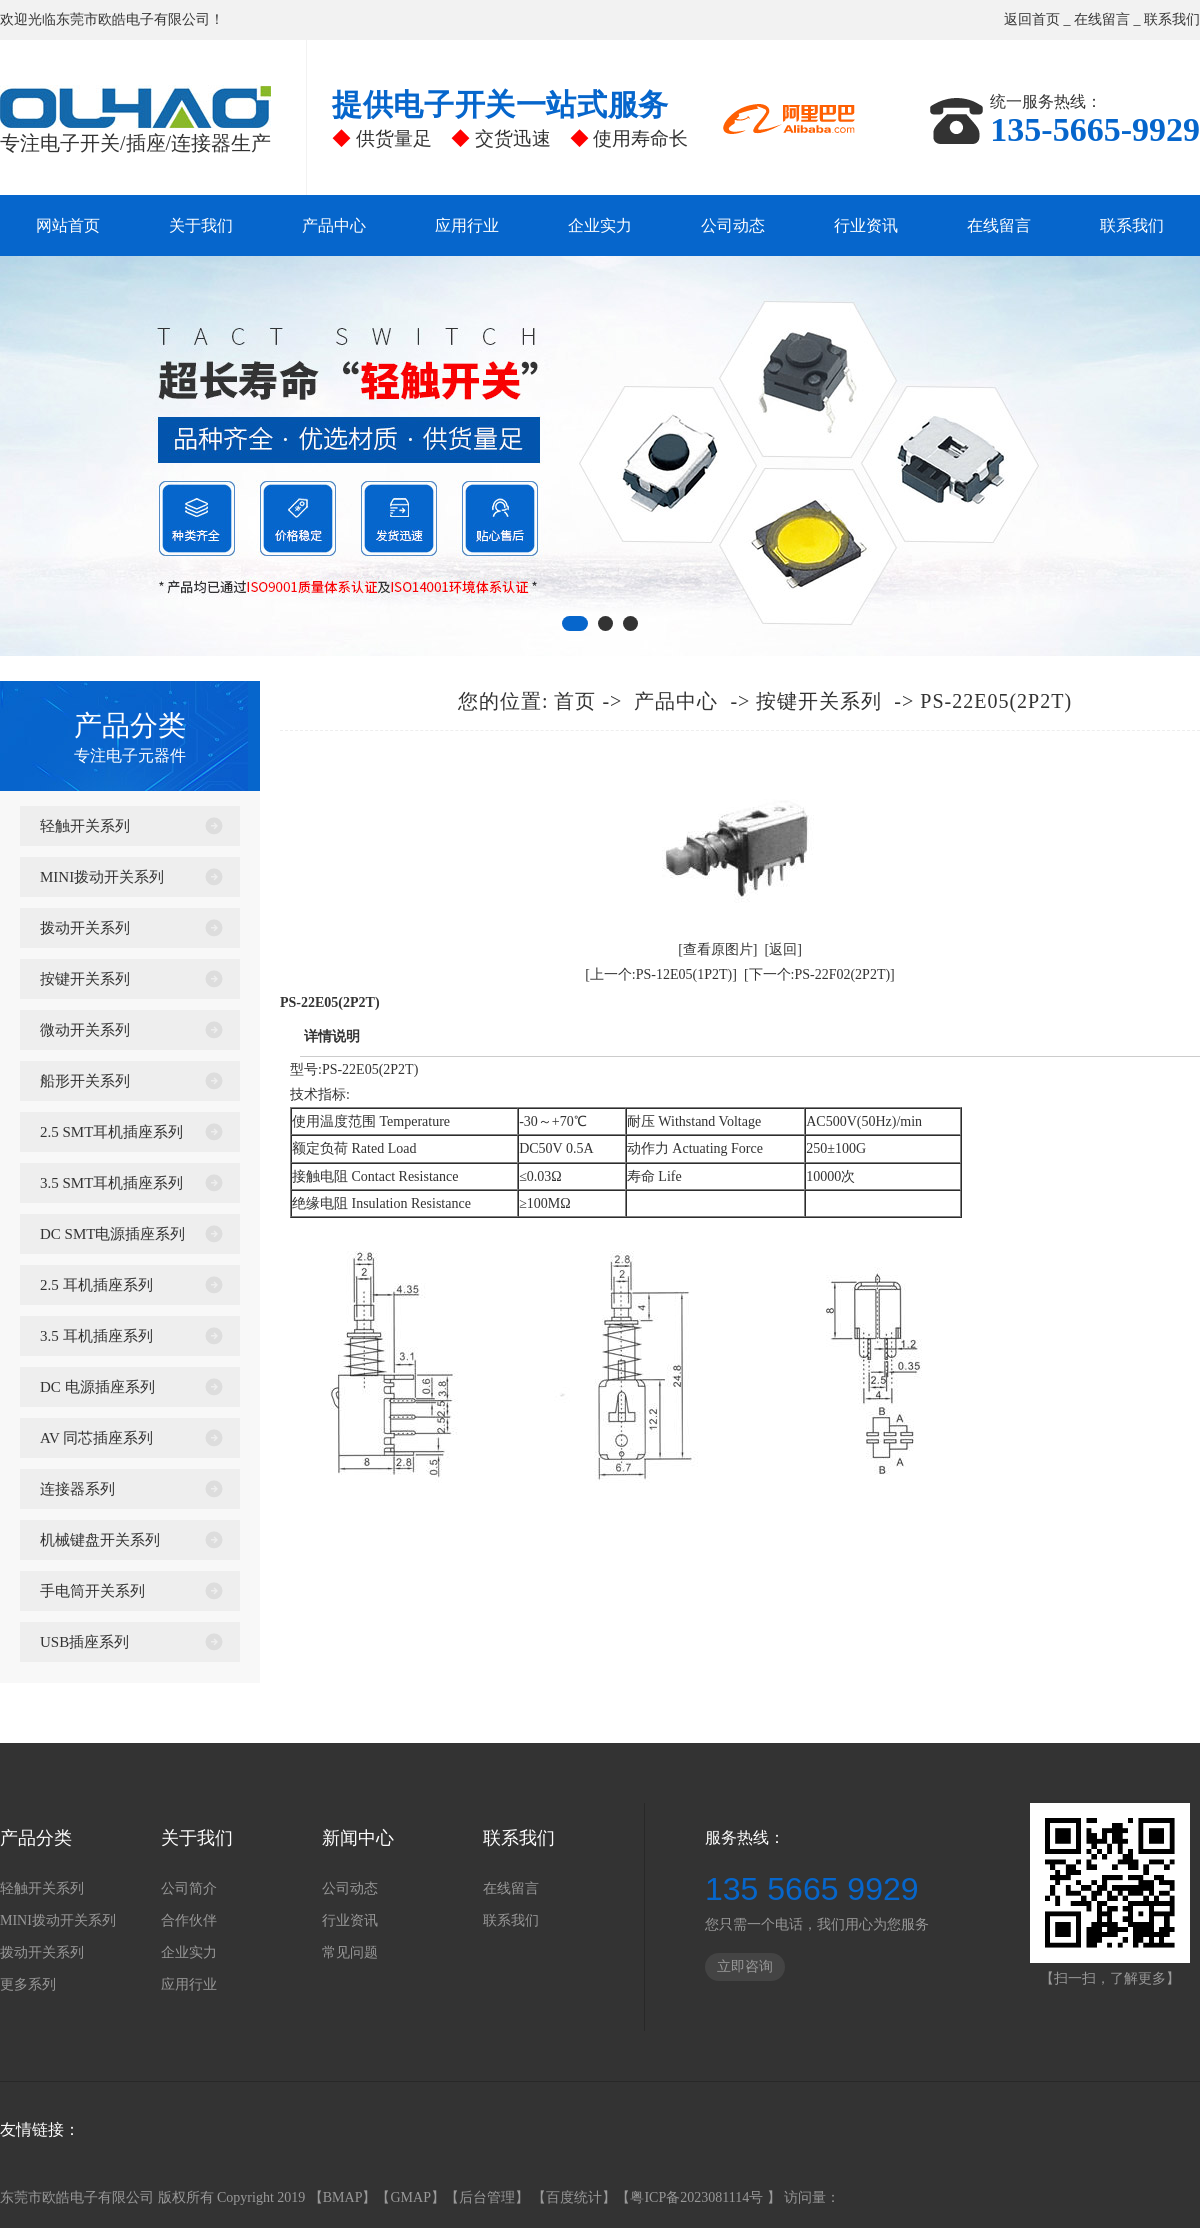  I want to click on 产品中心, so click(334, 225).